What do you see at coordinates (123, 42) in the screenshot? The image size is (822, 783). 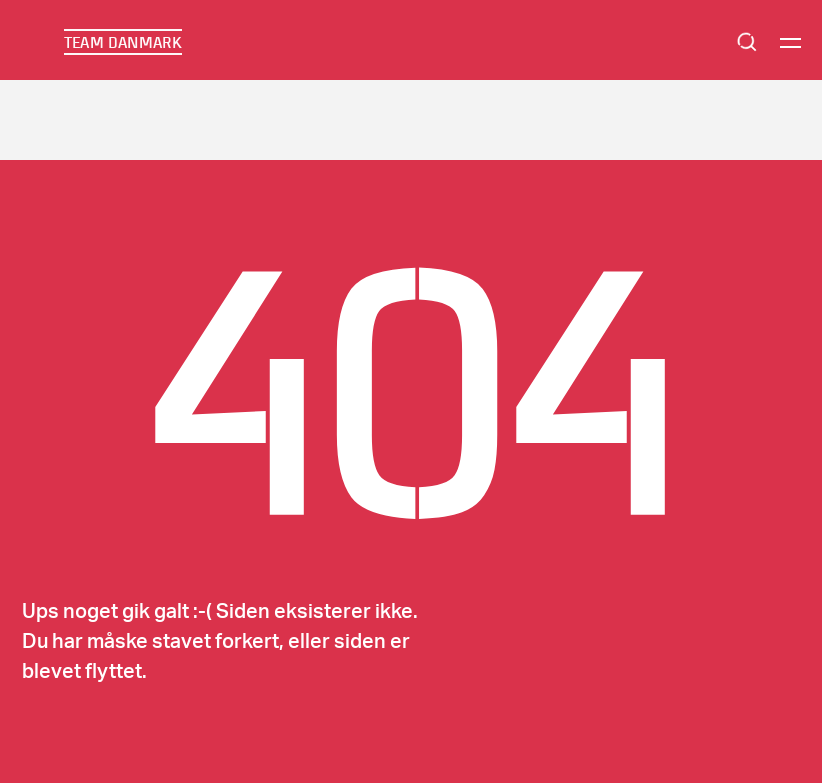 I see `TEAM DANMARK` at bounding box center [123, 42].